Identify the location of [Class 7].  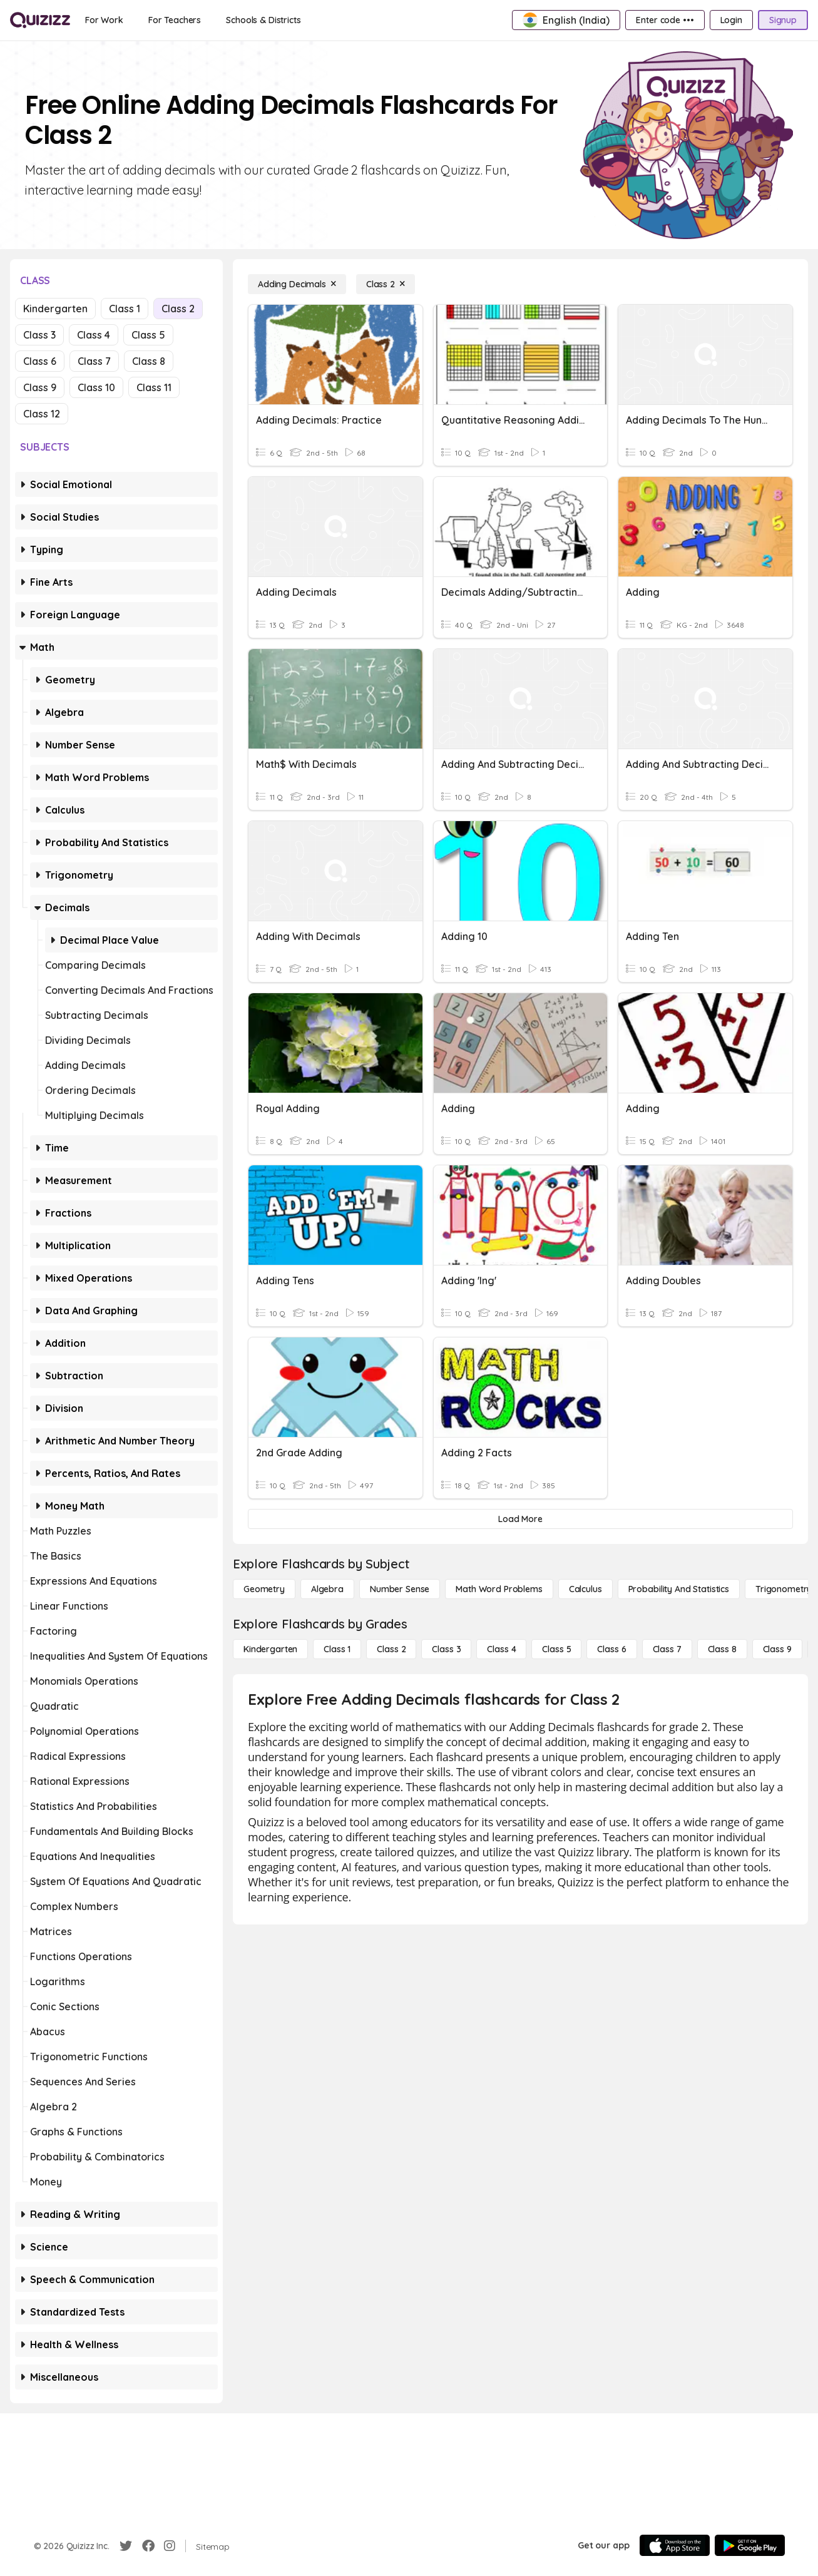
(667, 1649).